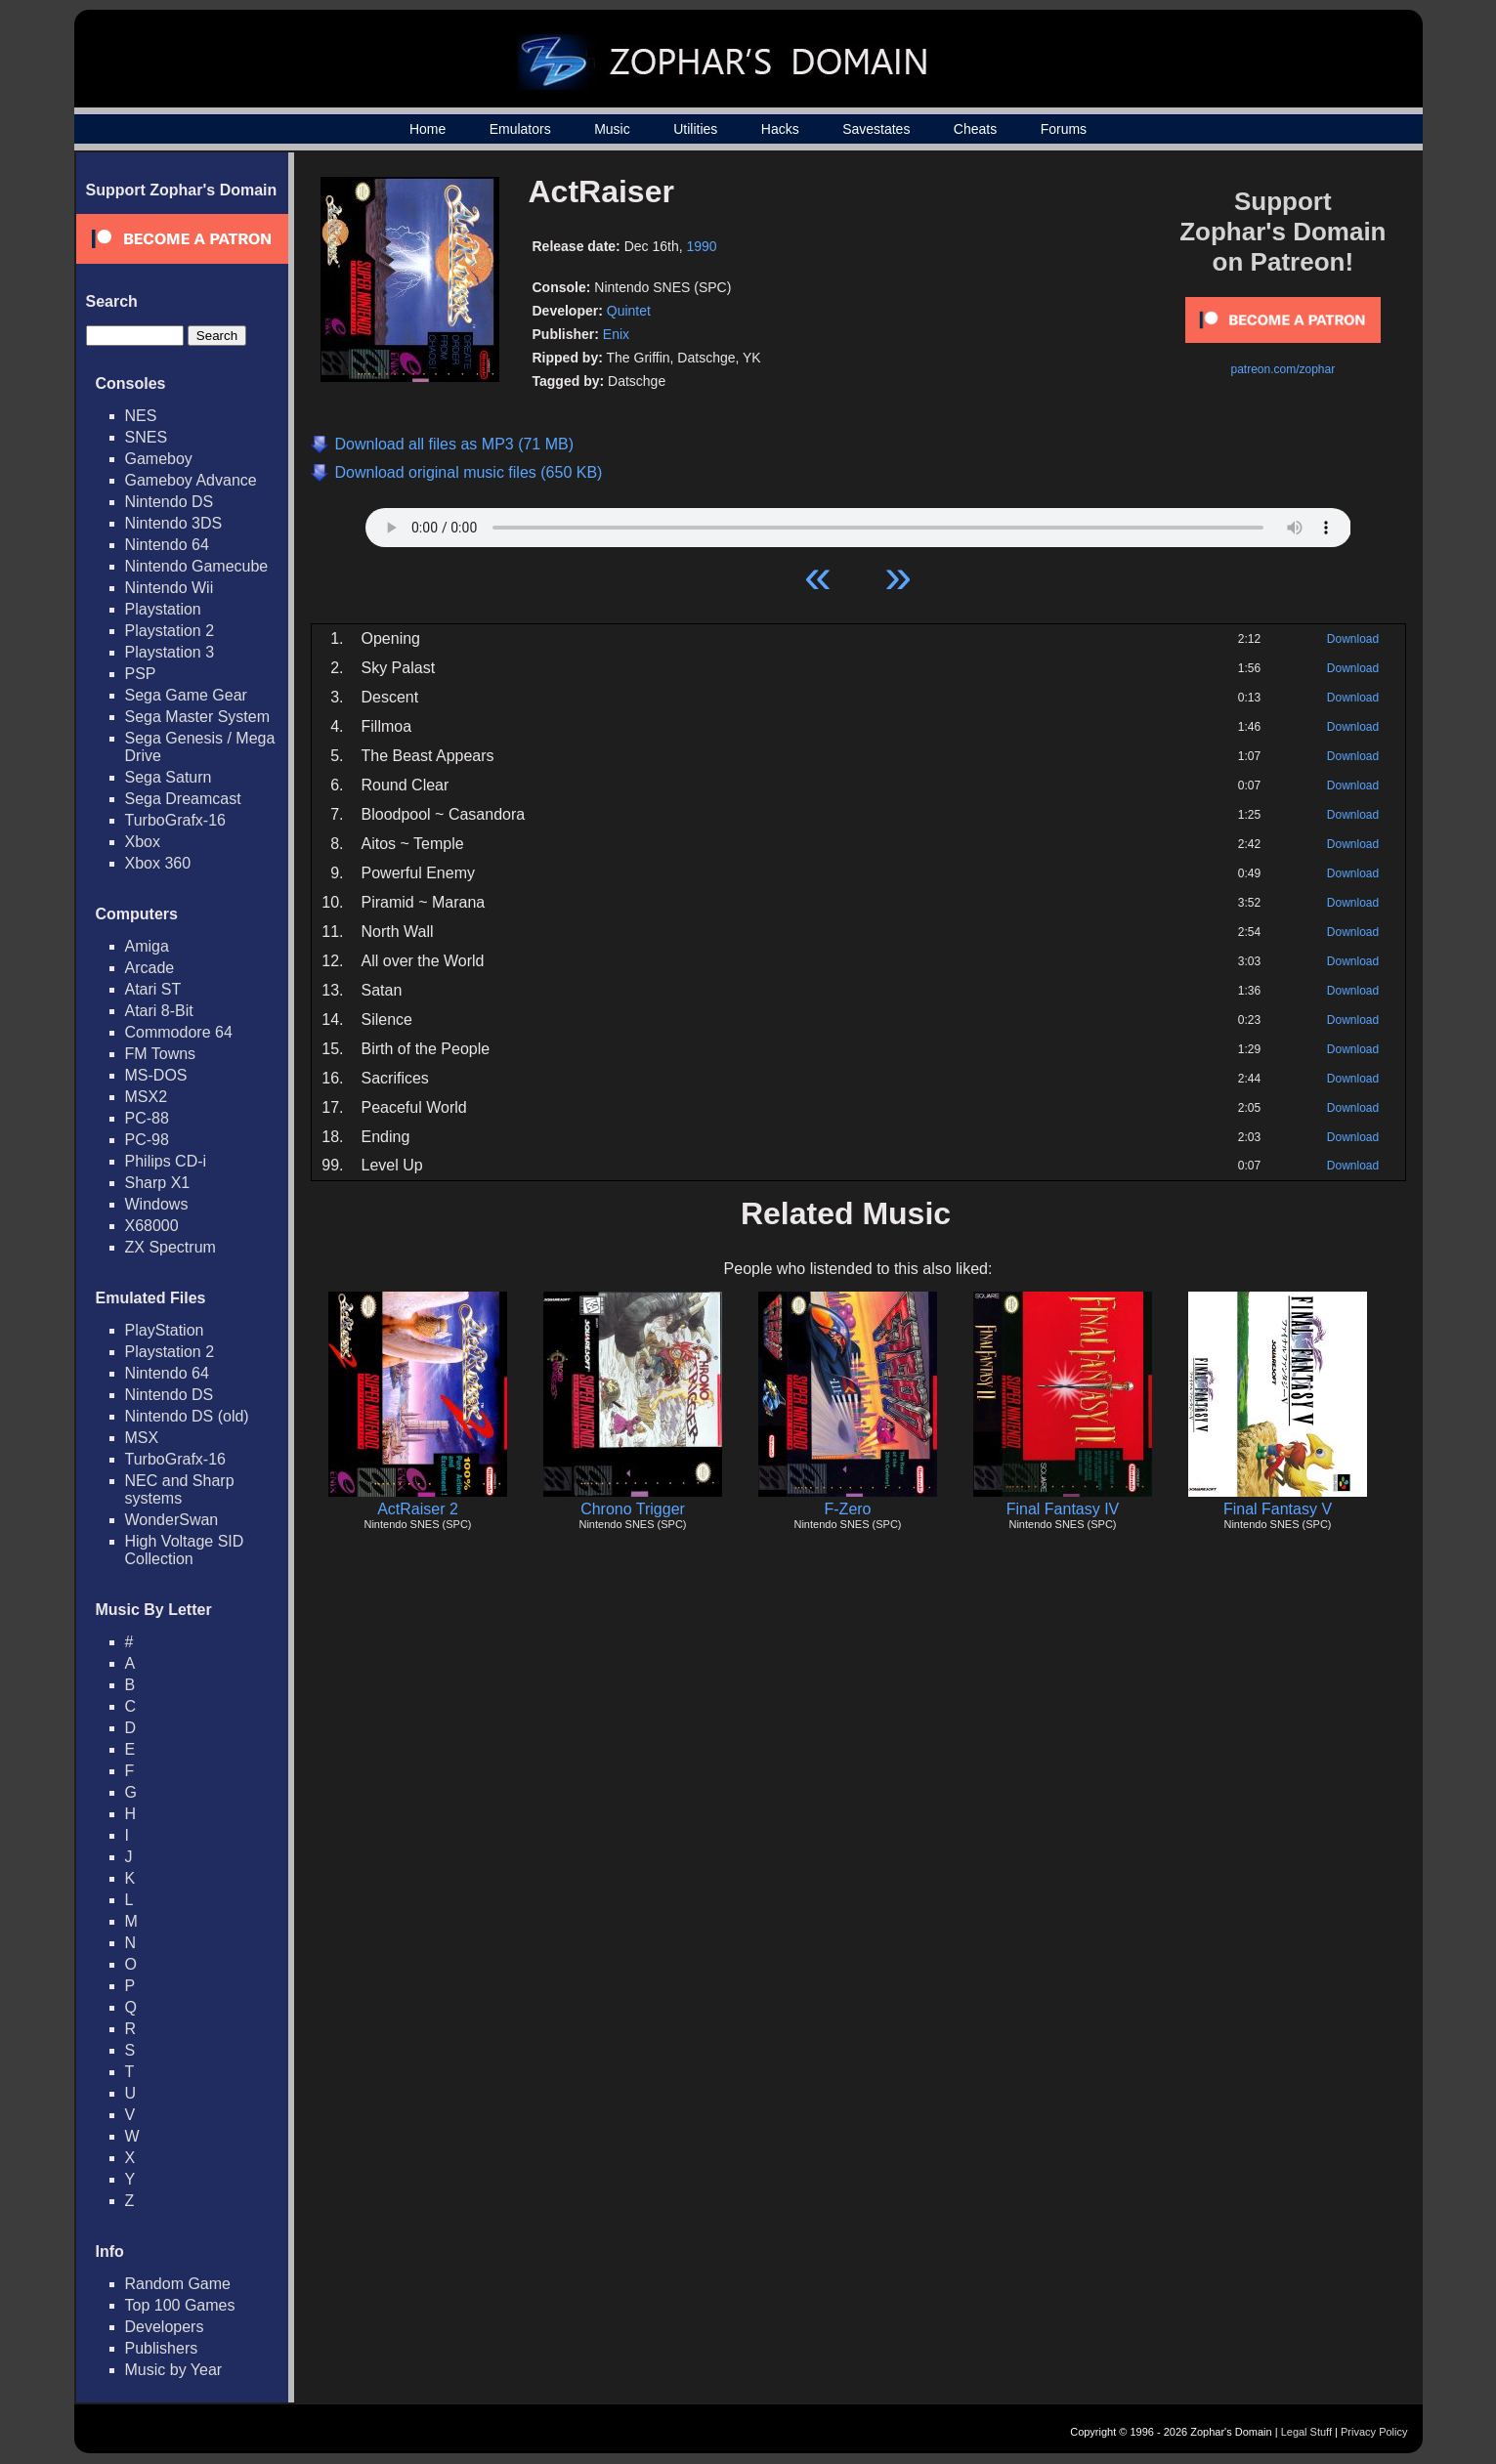  I want to click on Savestates, so click(876, 129).